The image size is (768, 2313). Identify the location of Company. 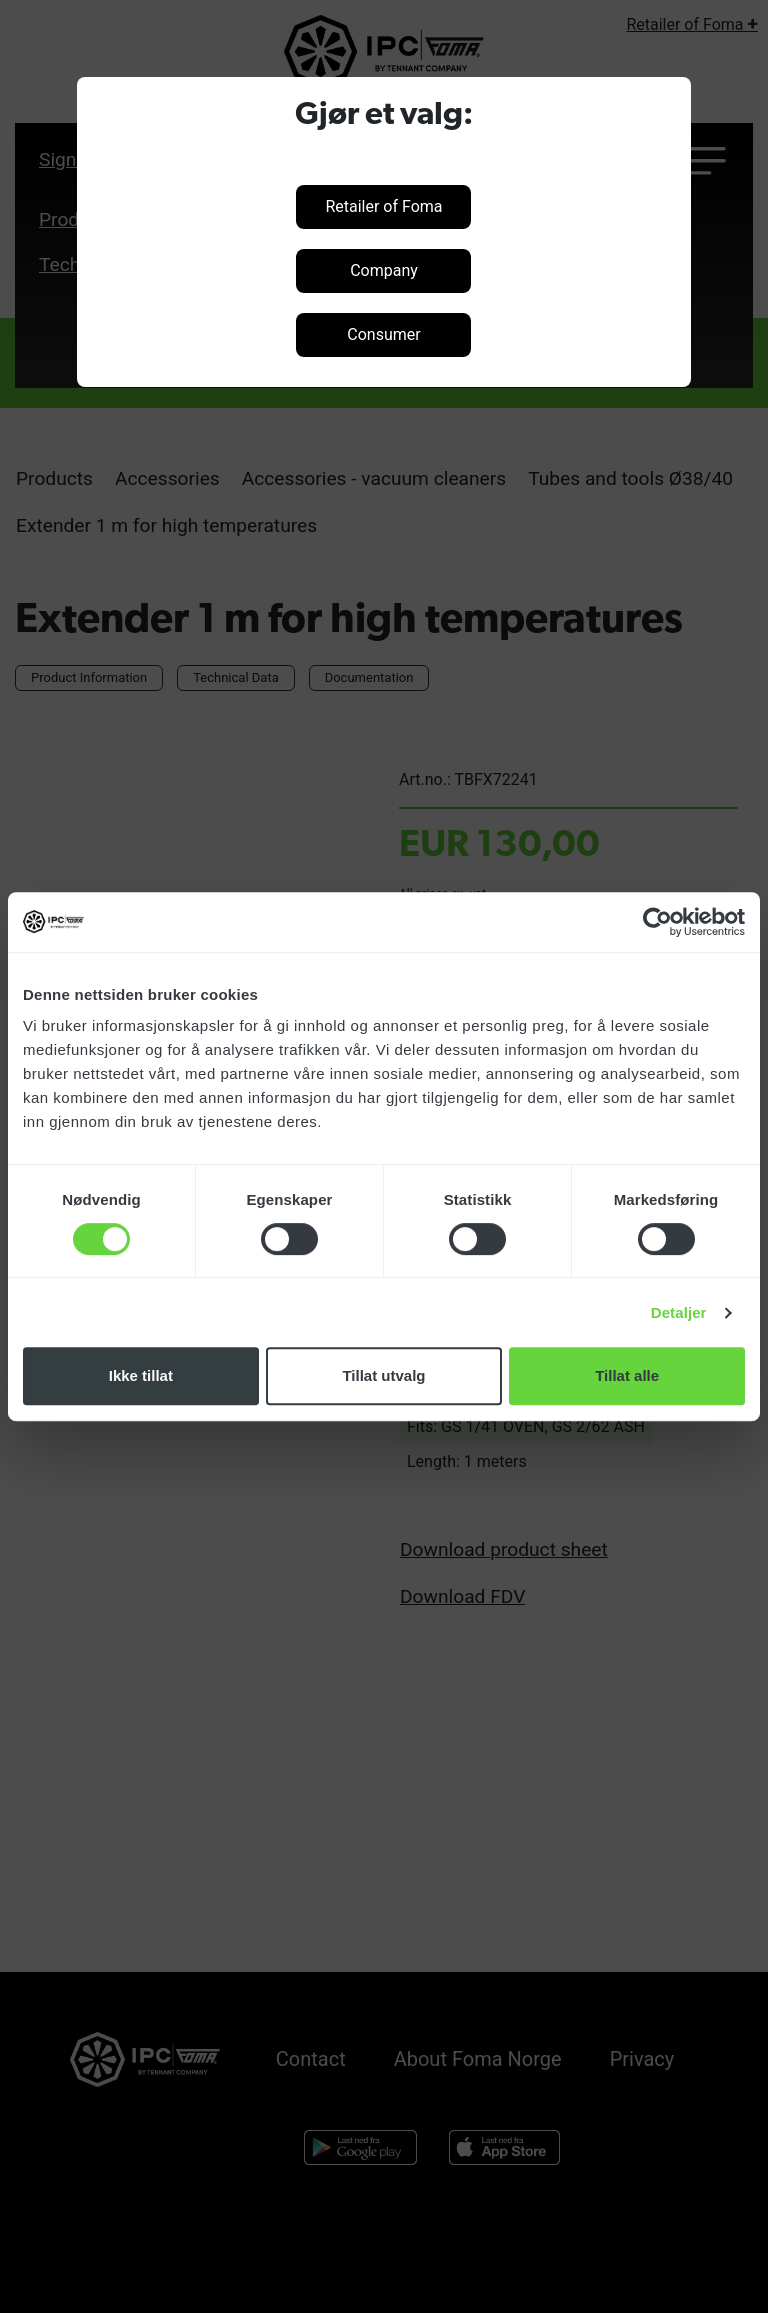
(384, 270).